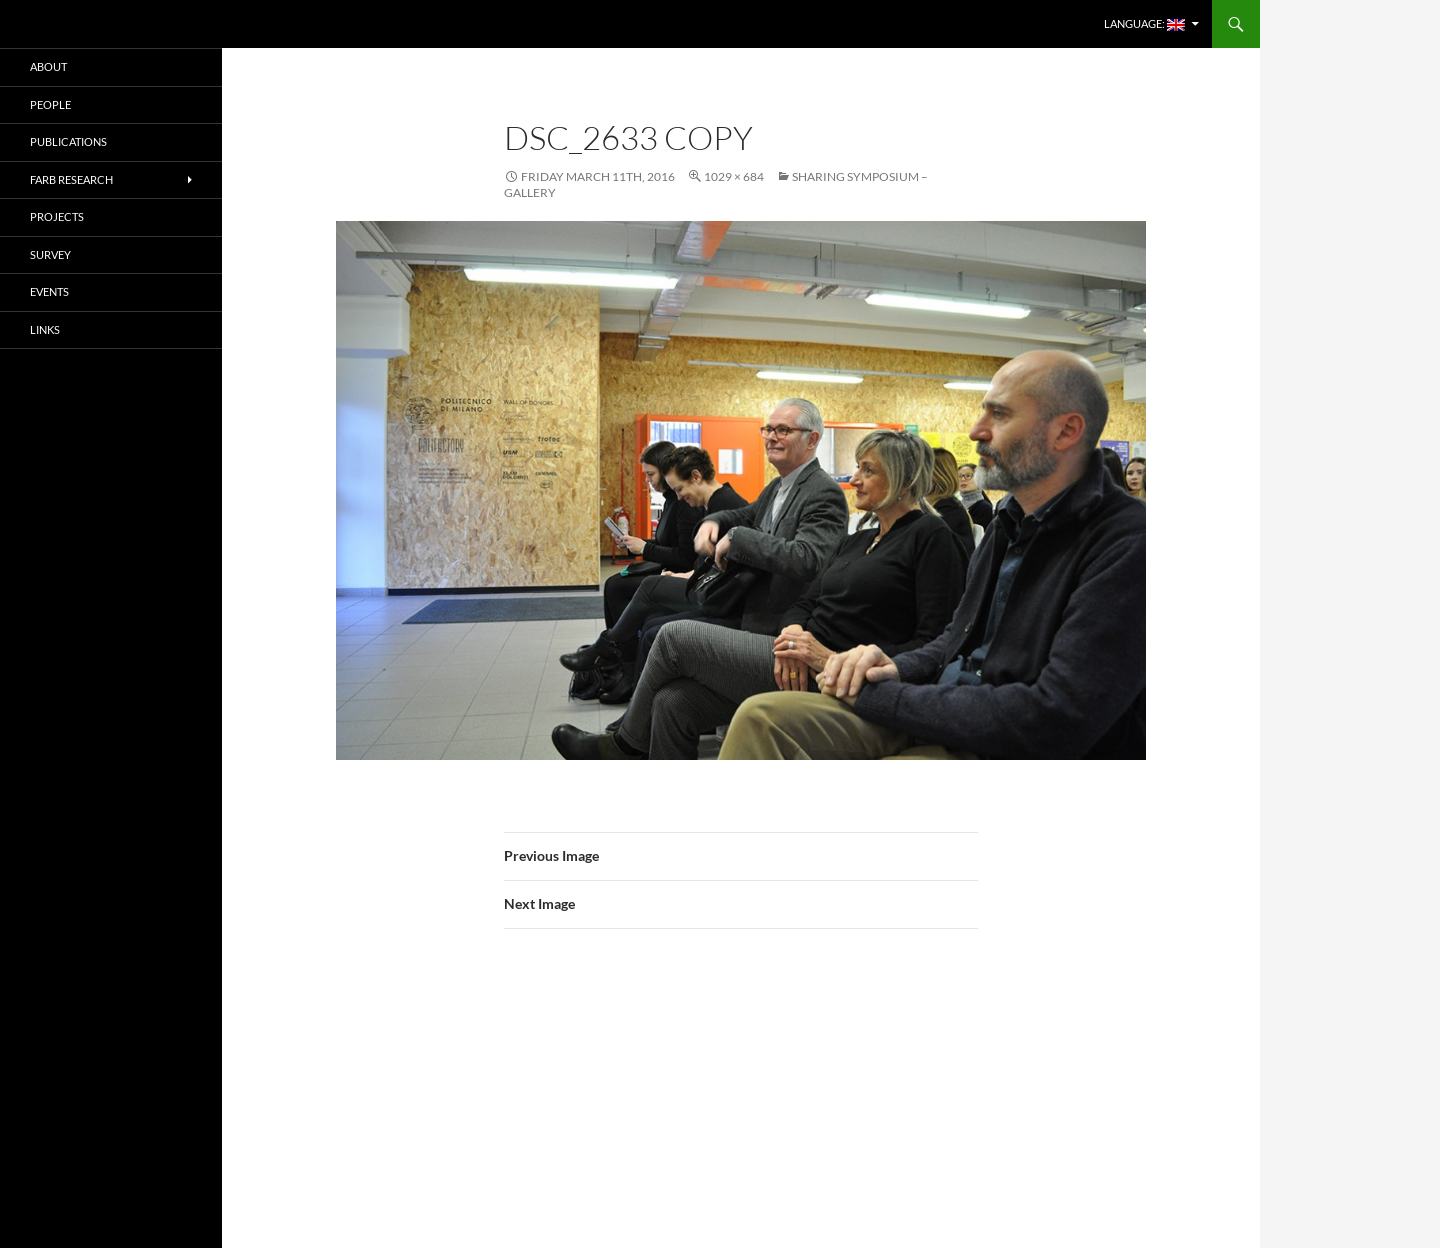 Image resolution: width=1440 pixels, height=1248 pixels. Describe the element at coordinates (734, 176) in the screenshot. I see `1029 × 684` at that location.